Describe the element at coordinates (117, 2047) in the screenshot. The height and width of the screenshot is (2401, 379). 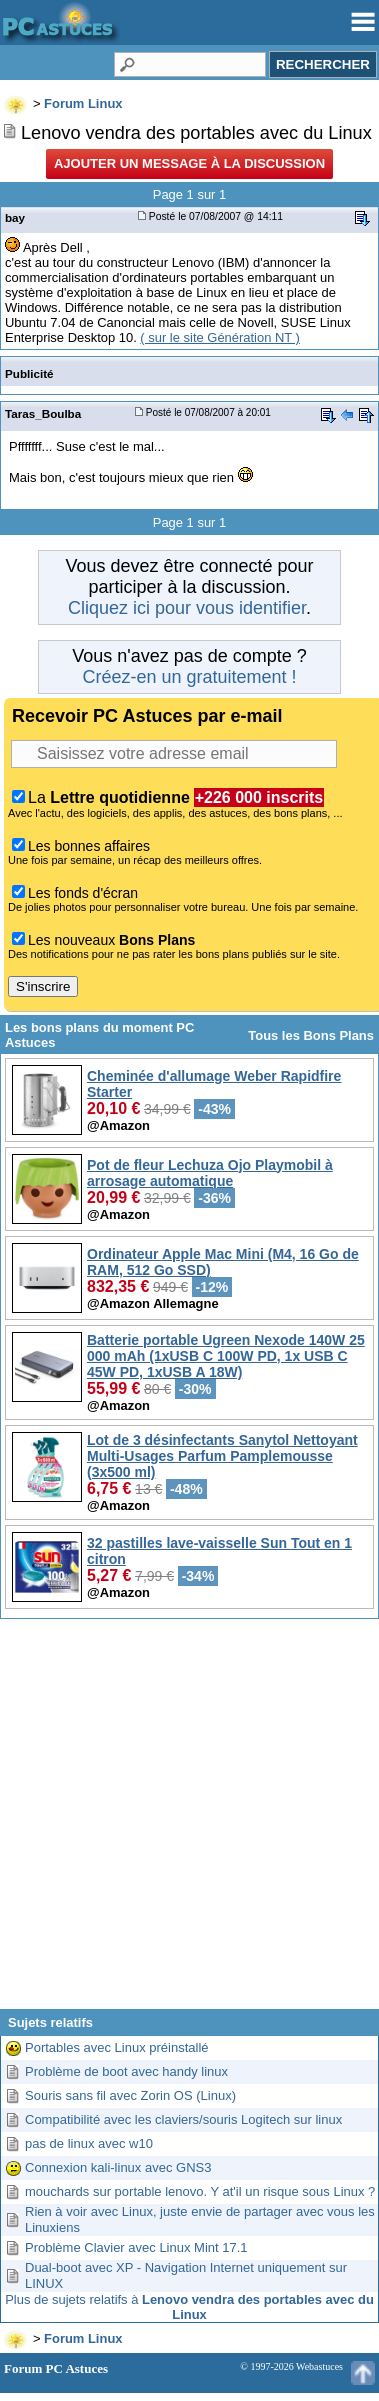
I see `Portables avec Linux préinstallé` at that location.